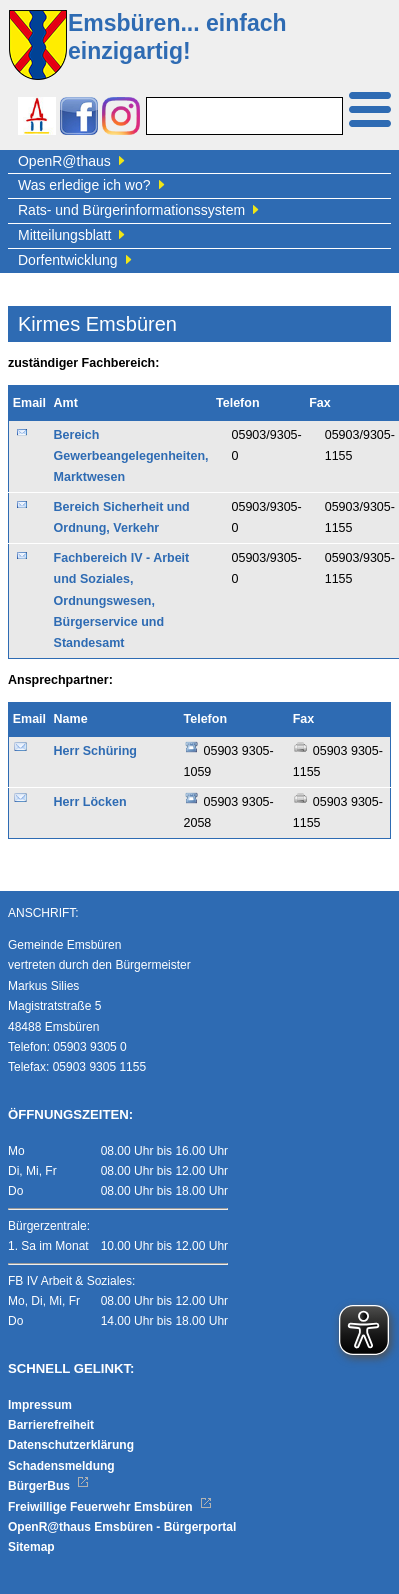 This screenshot has height=1594, width=399. Describe the element at coordinates (122, 600) in the screenshot. I see `Fachbereich IV - Arbeit und Soziales, Ordnungswesen, Bürgerservice und Standesamt` at that location.